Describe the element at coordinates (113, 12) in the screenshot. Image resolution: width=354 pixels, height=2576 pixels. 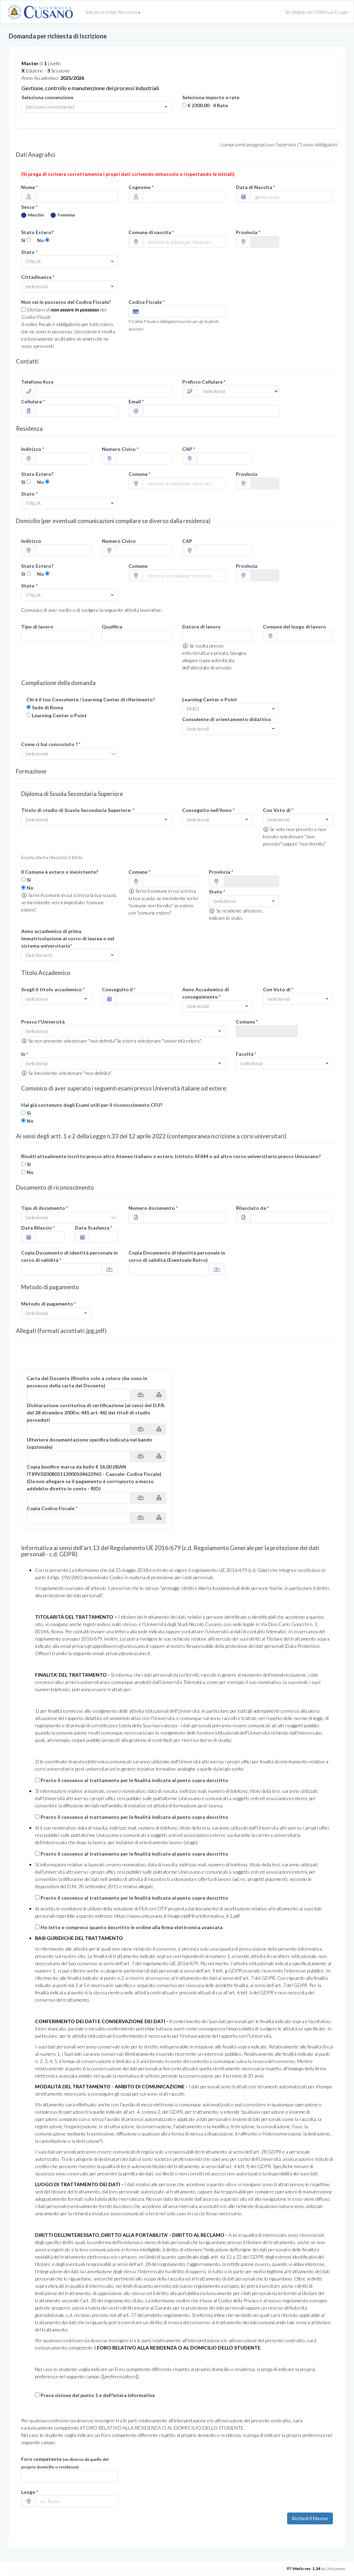
I see `Seleziona il tipo Percorso` at that location.